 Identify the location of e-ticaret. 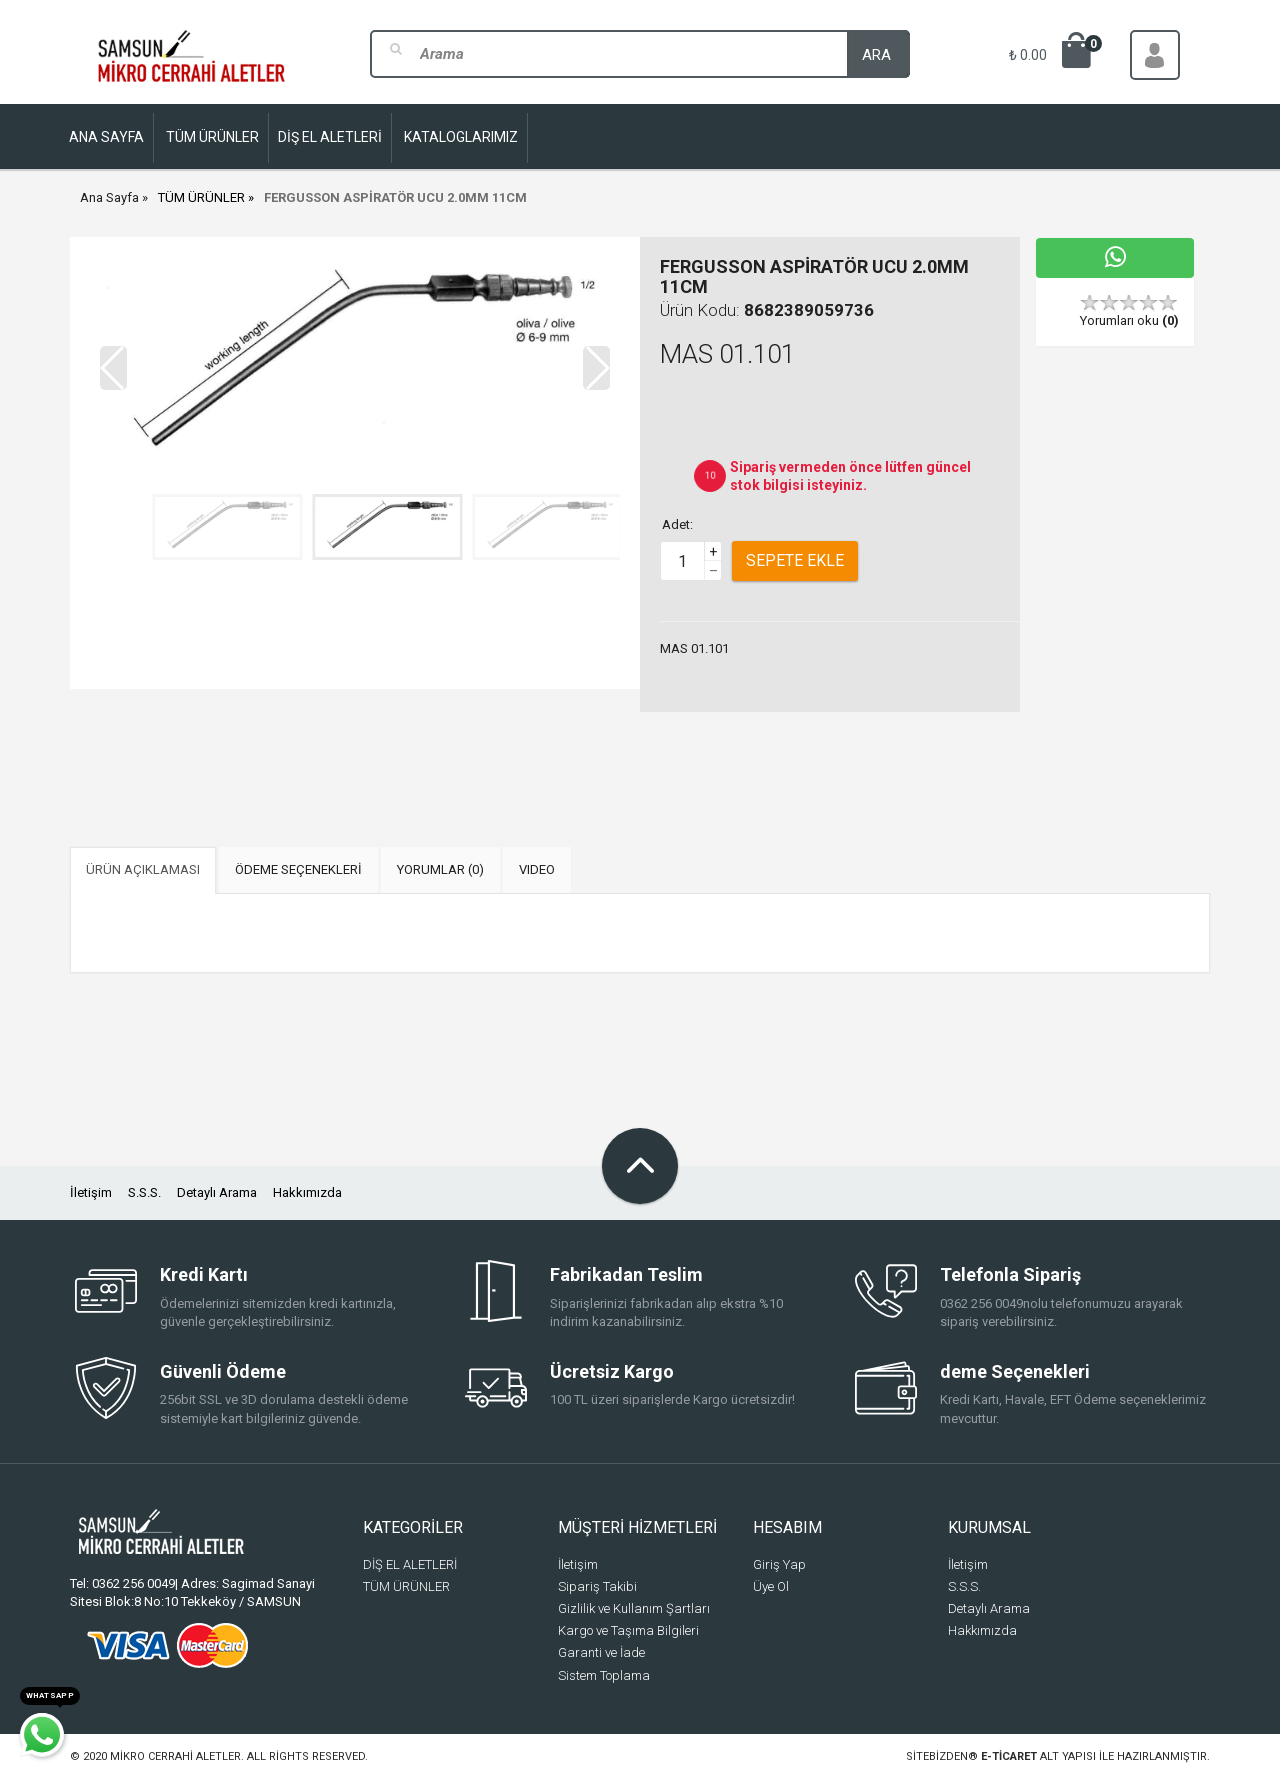
(1009, 1756).